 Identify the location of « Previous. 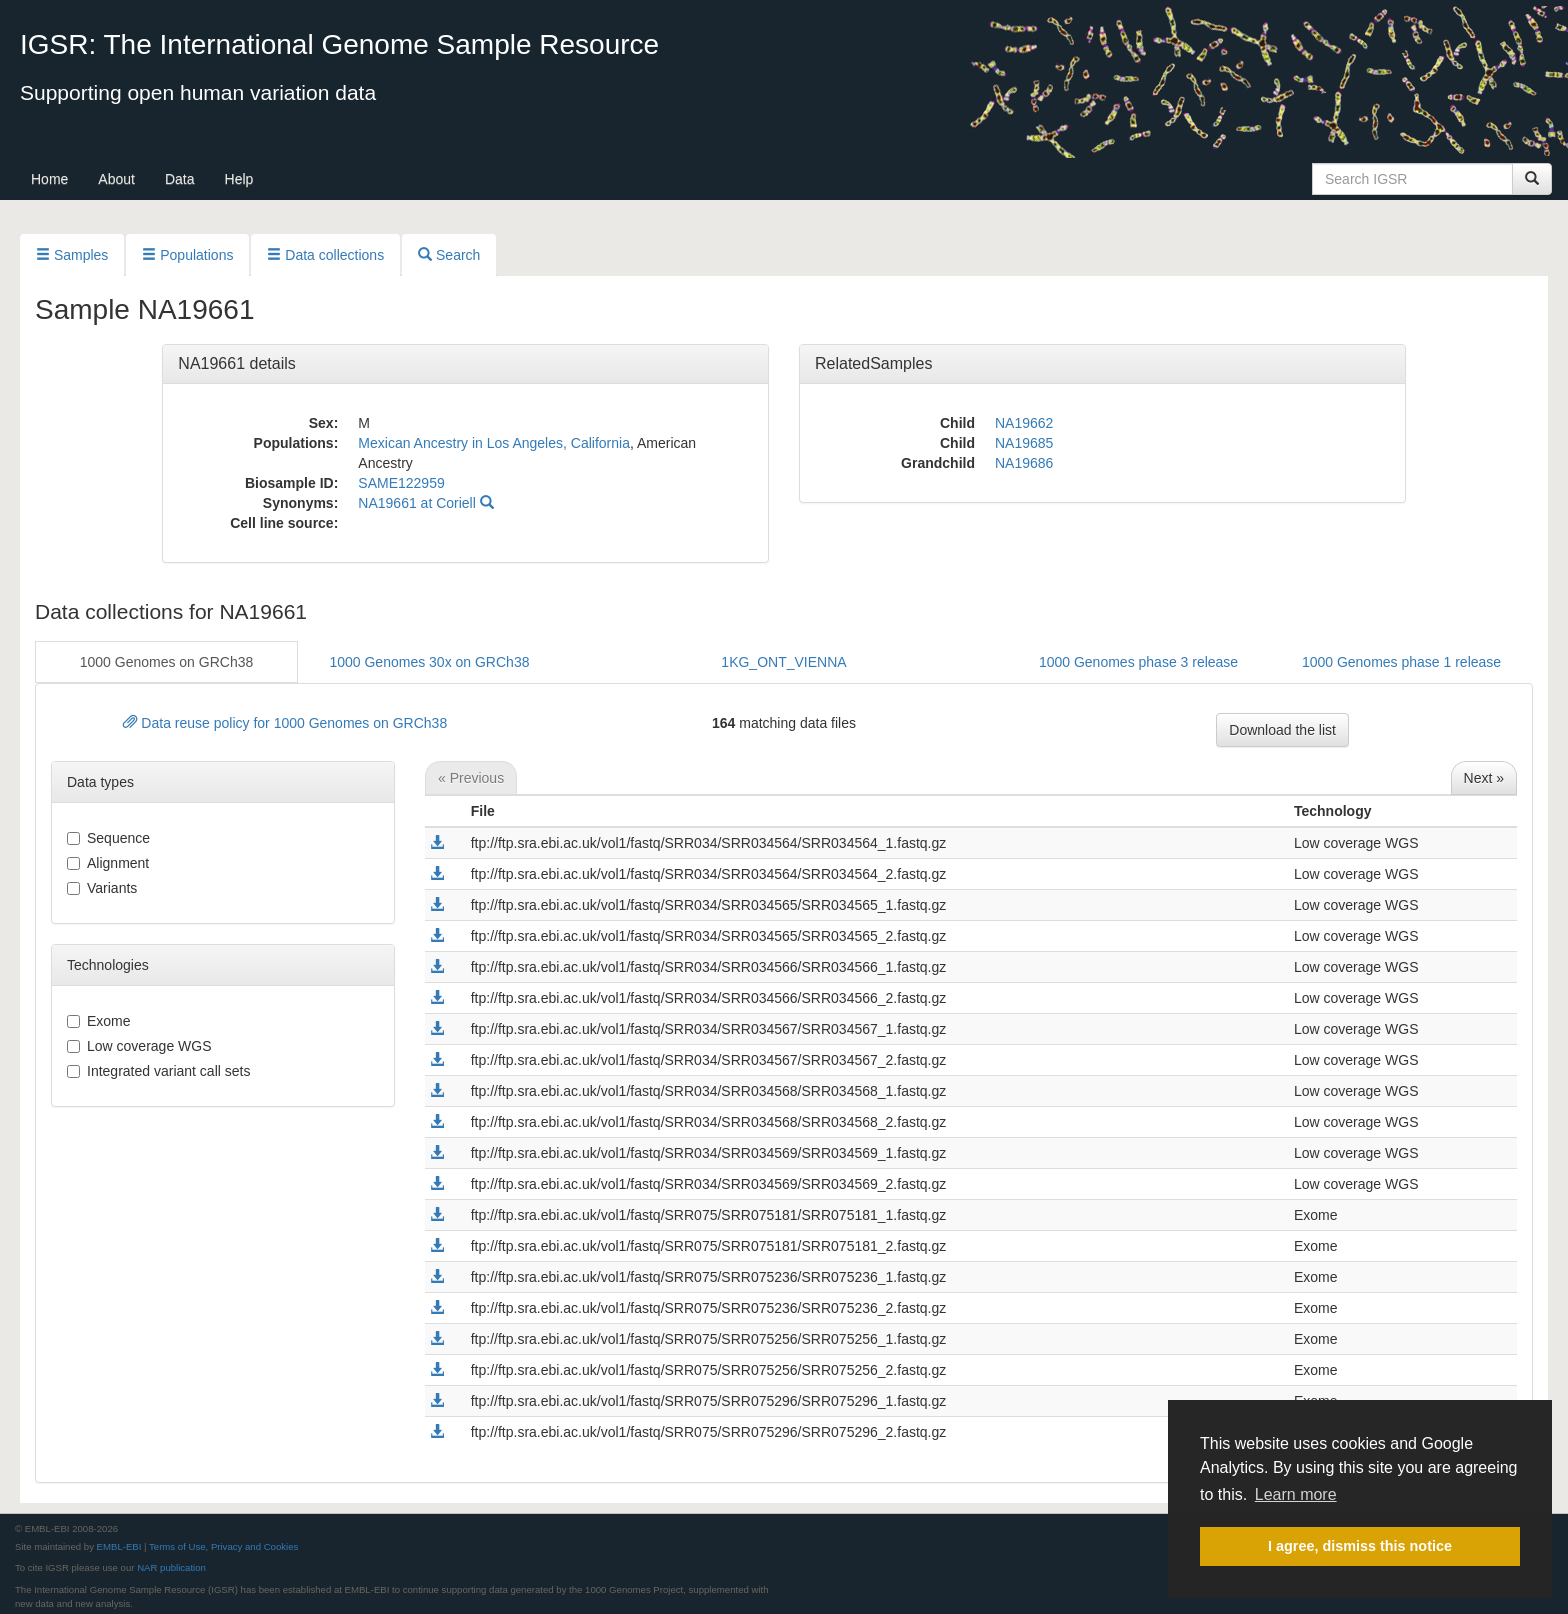
(471, 778).